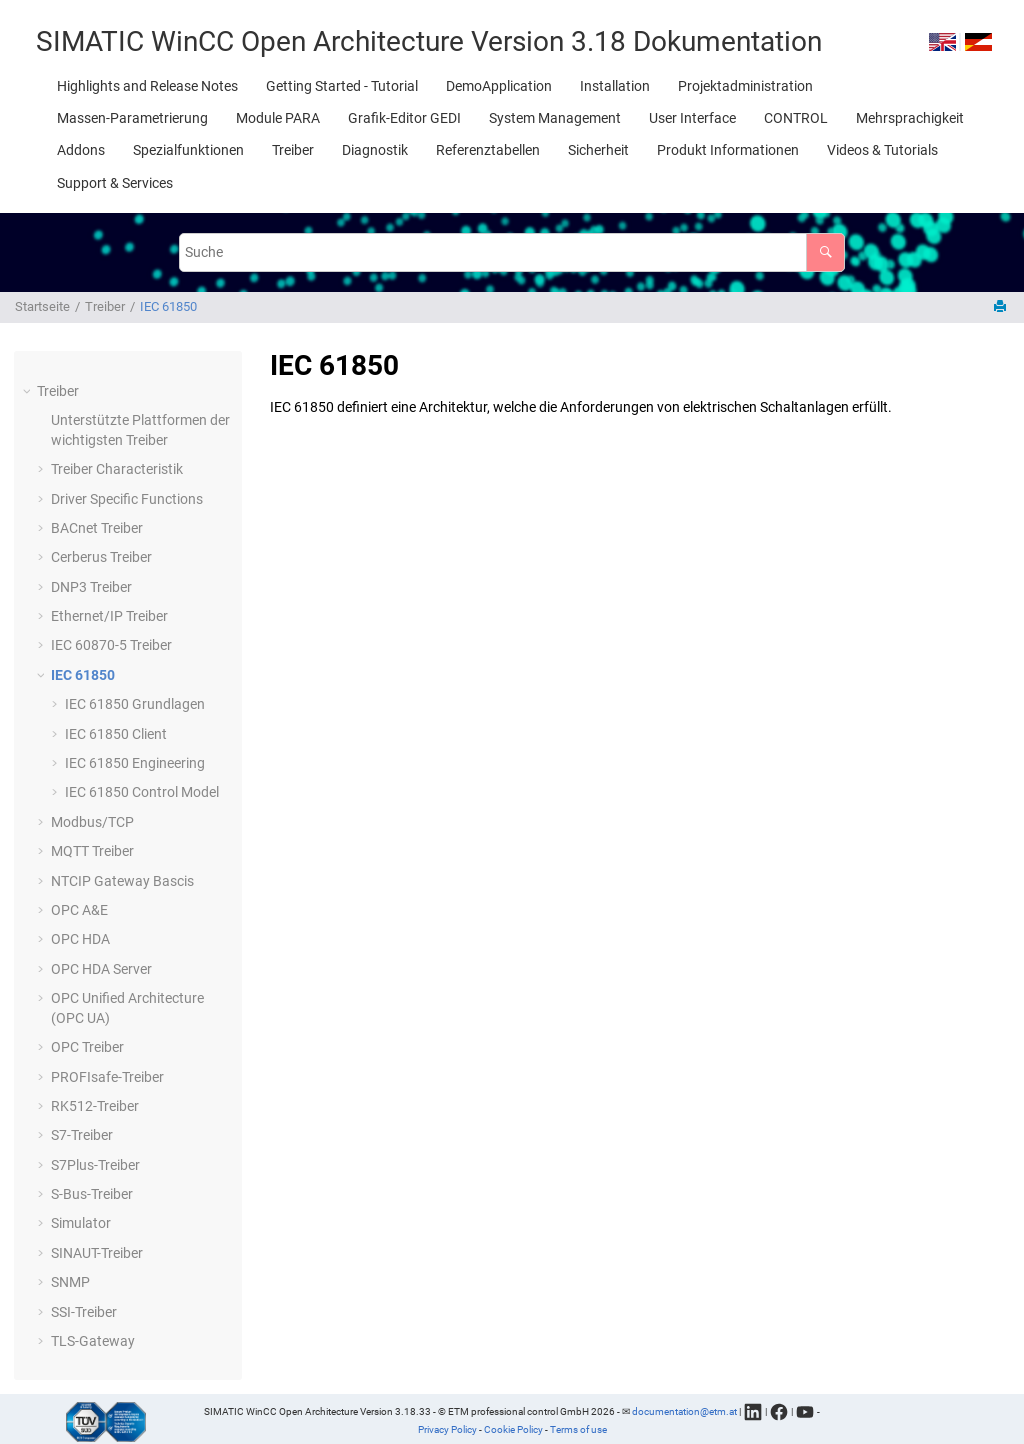 Image resolution: width=1024 pixels, height=1444 pixels. I want to click on IEC 61850 Control Model, so click(142, 792).